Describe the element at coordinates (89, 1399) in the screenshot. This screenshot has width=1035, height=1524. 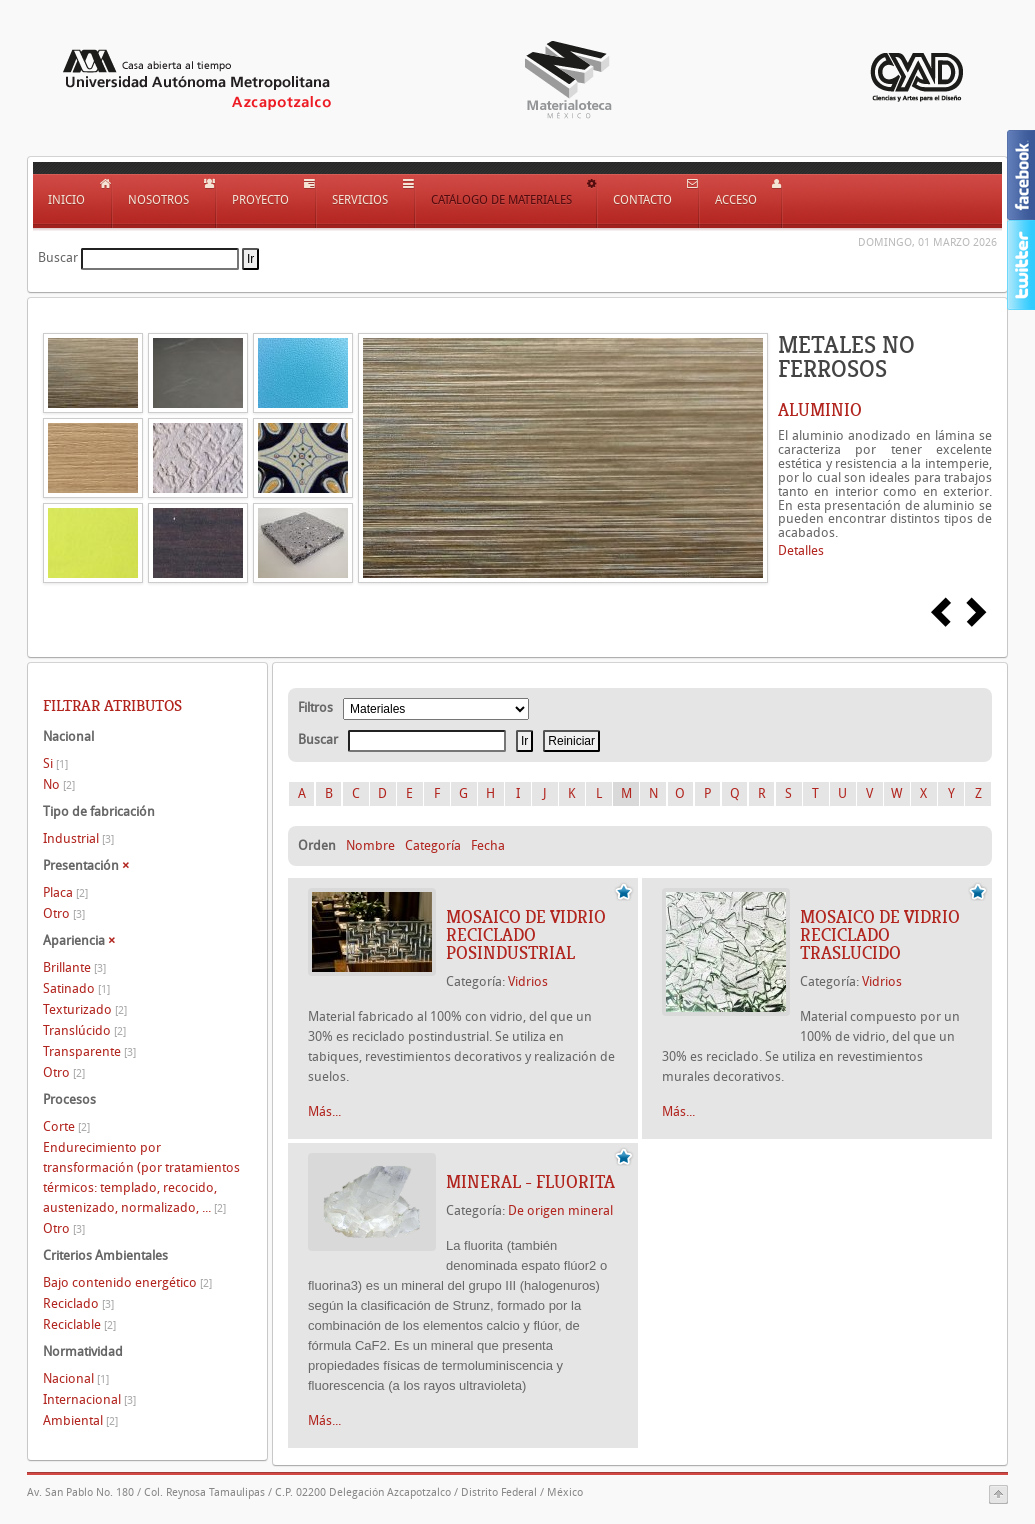
I see `Internacional` at that location.